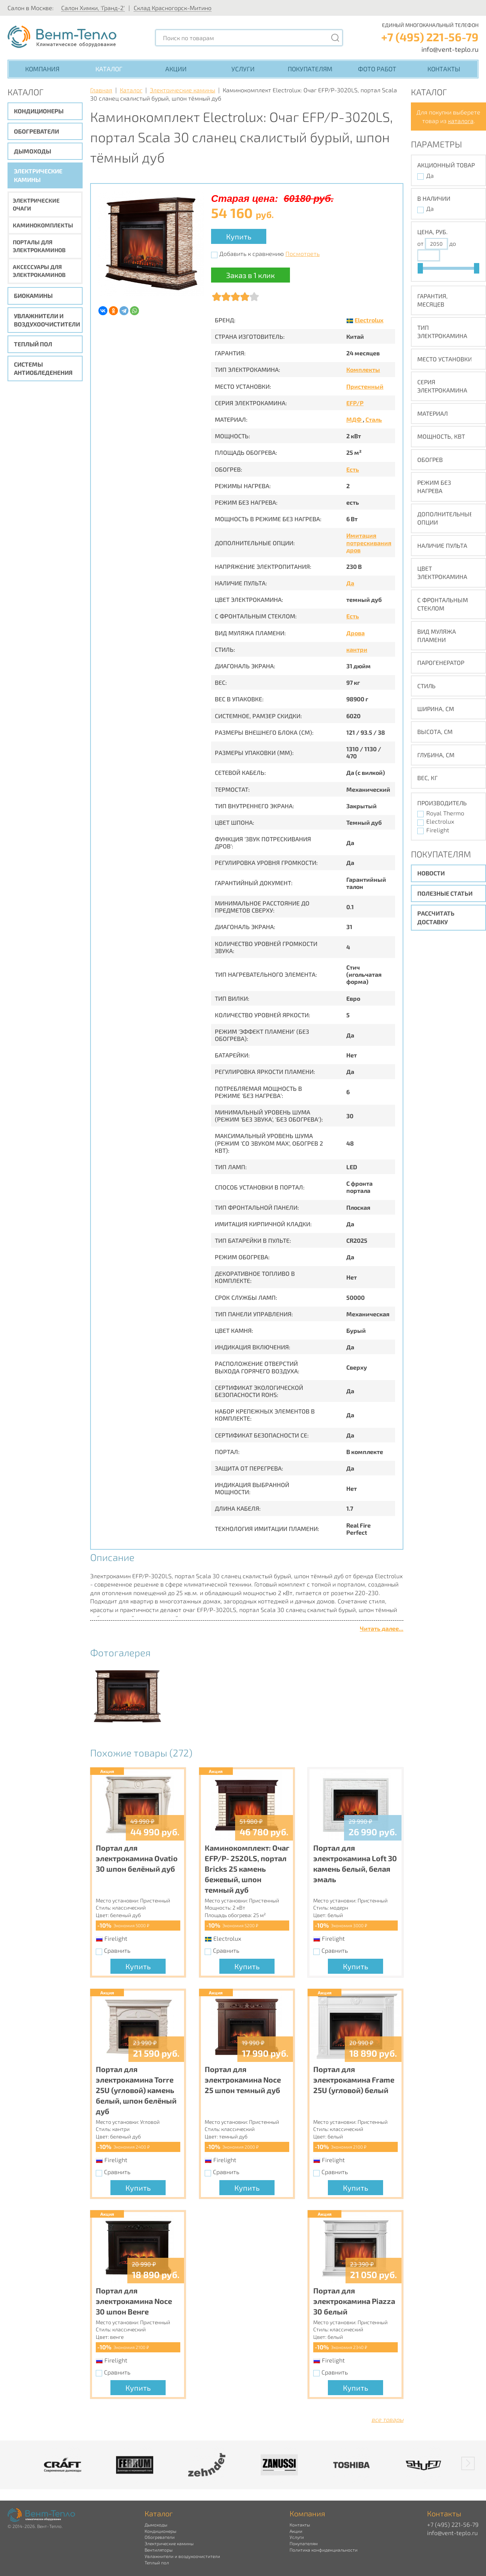  I want to click on Купить, so click(238, 236).